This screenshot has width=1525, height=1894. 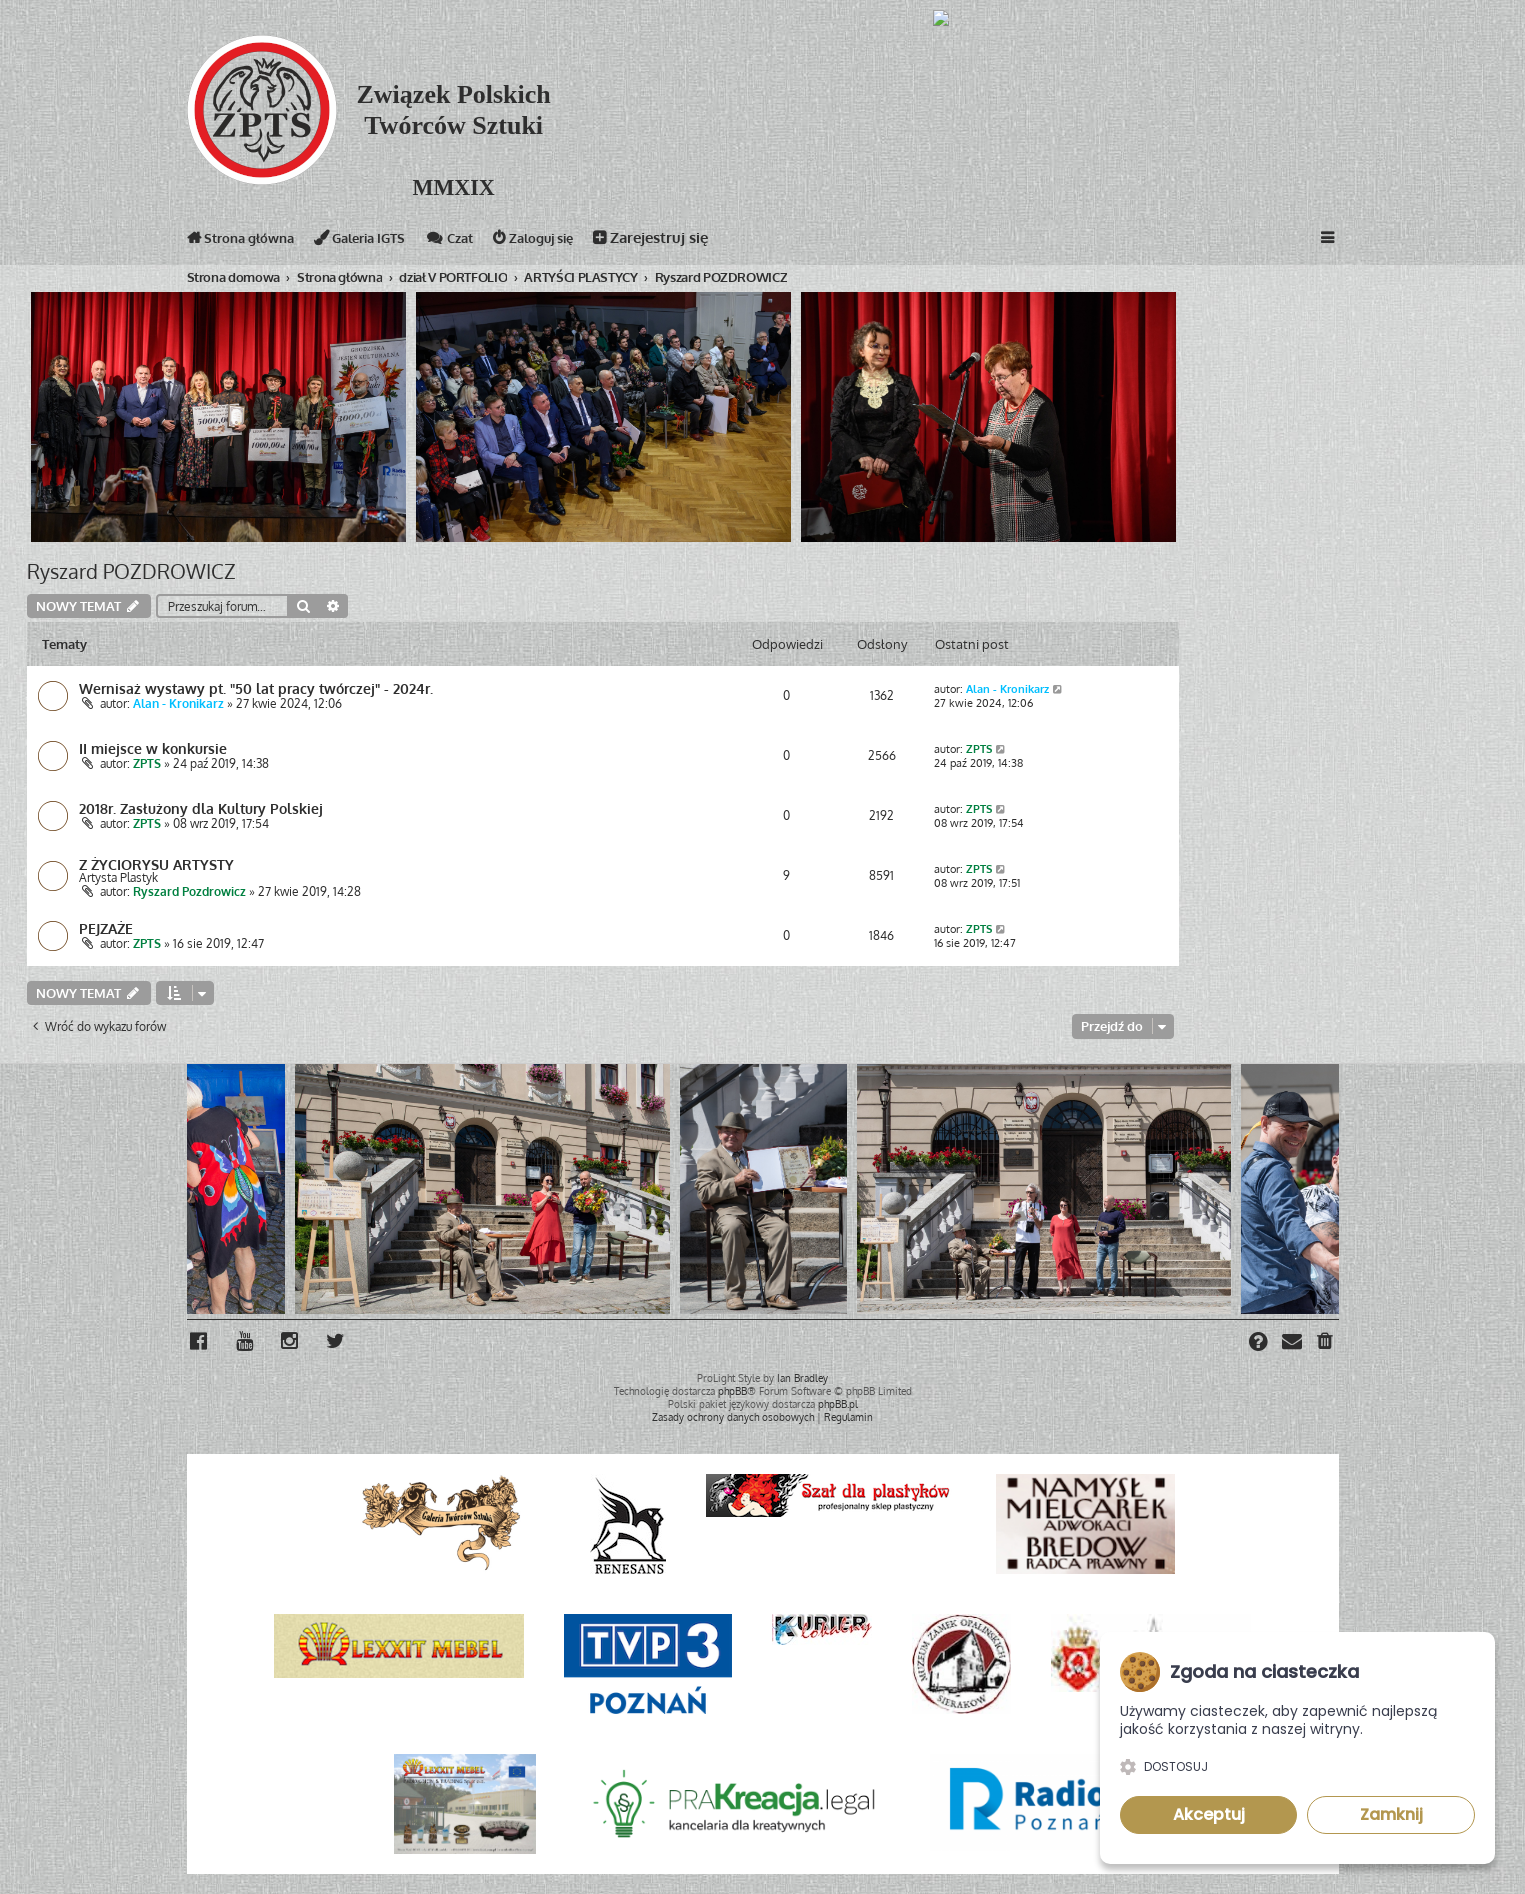 I want to click on 2018r. Zasłużony dla Kultury Polskiej, so click(x=201, y=809).